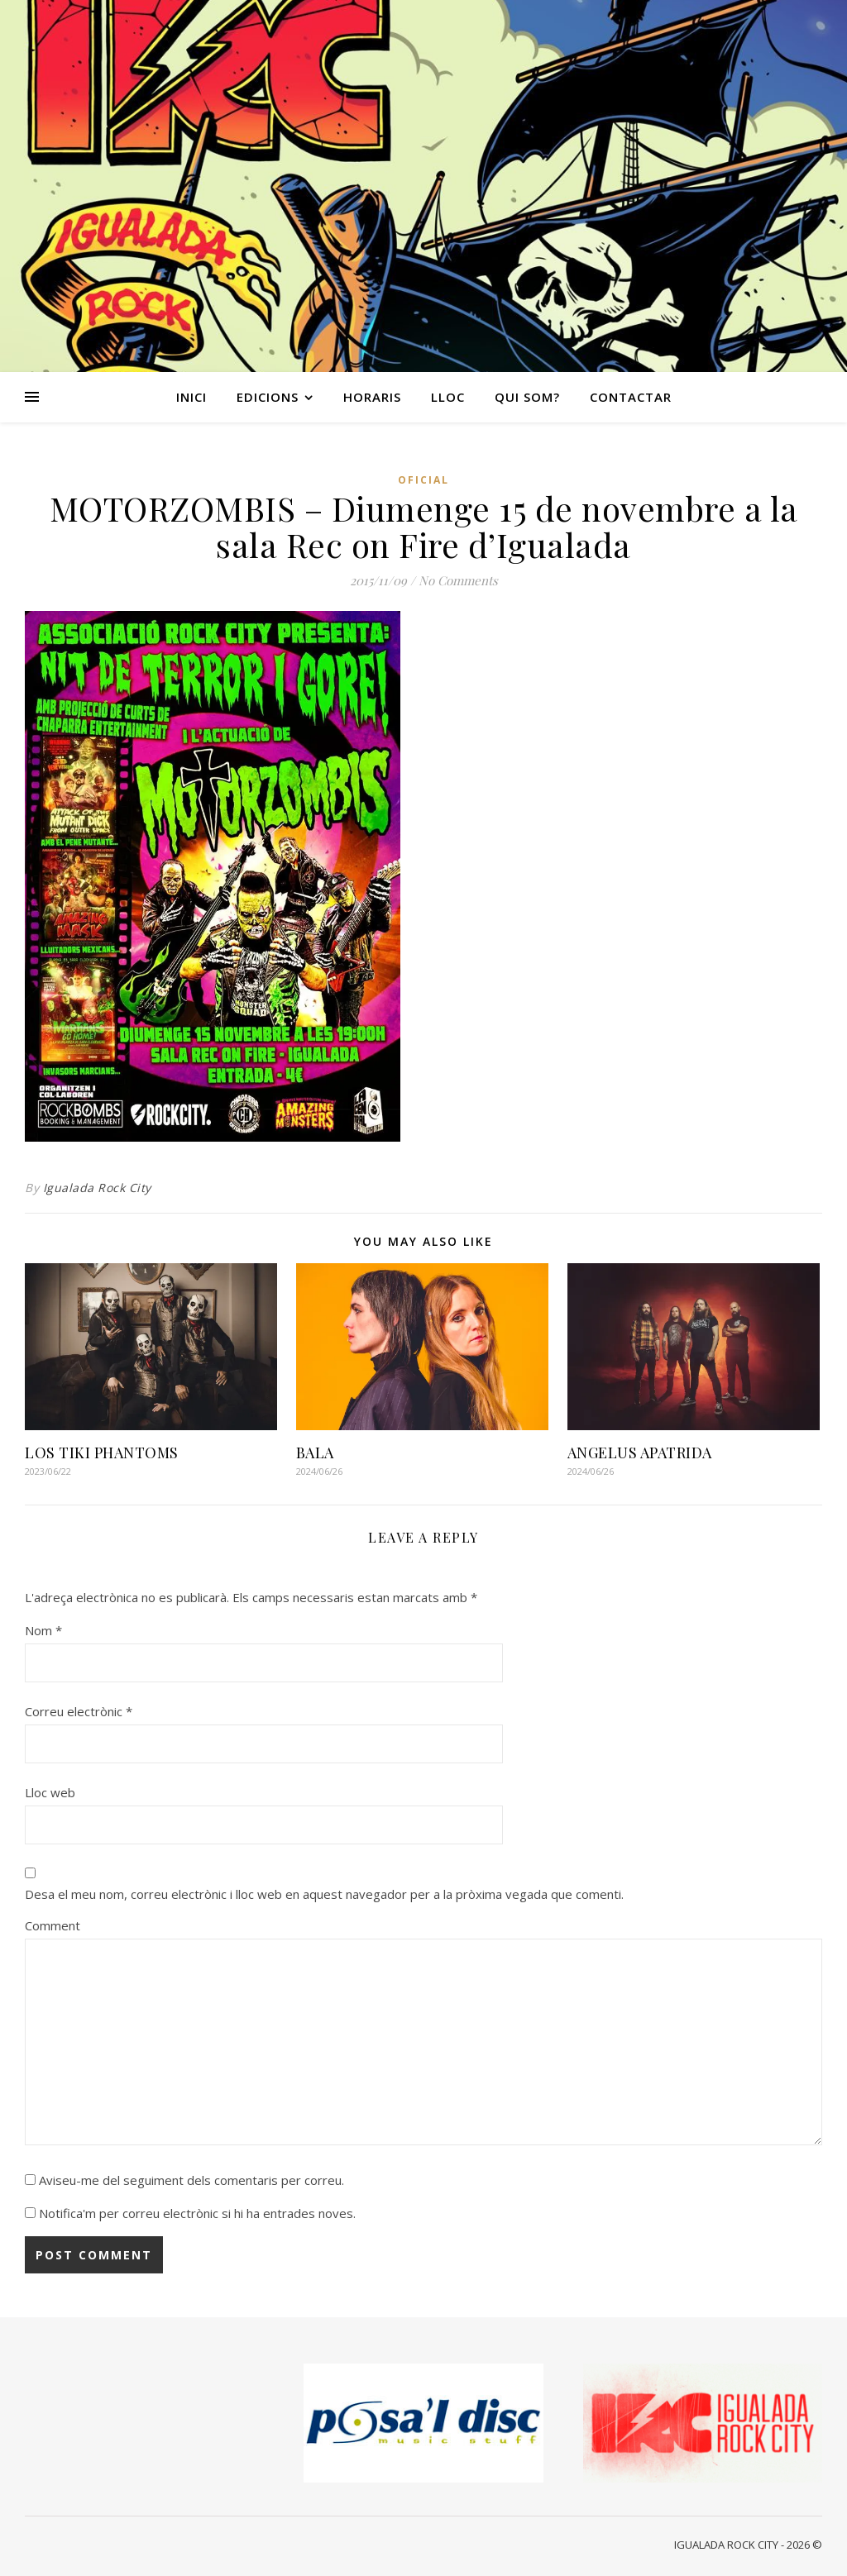 The image size is (847, 2576). I want to click on Lloc web, so click(50, 1792).